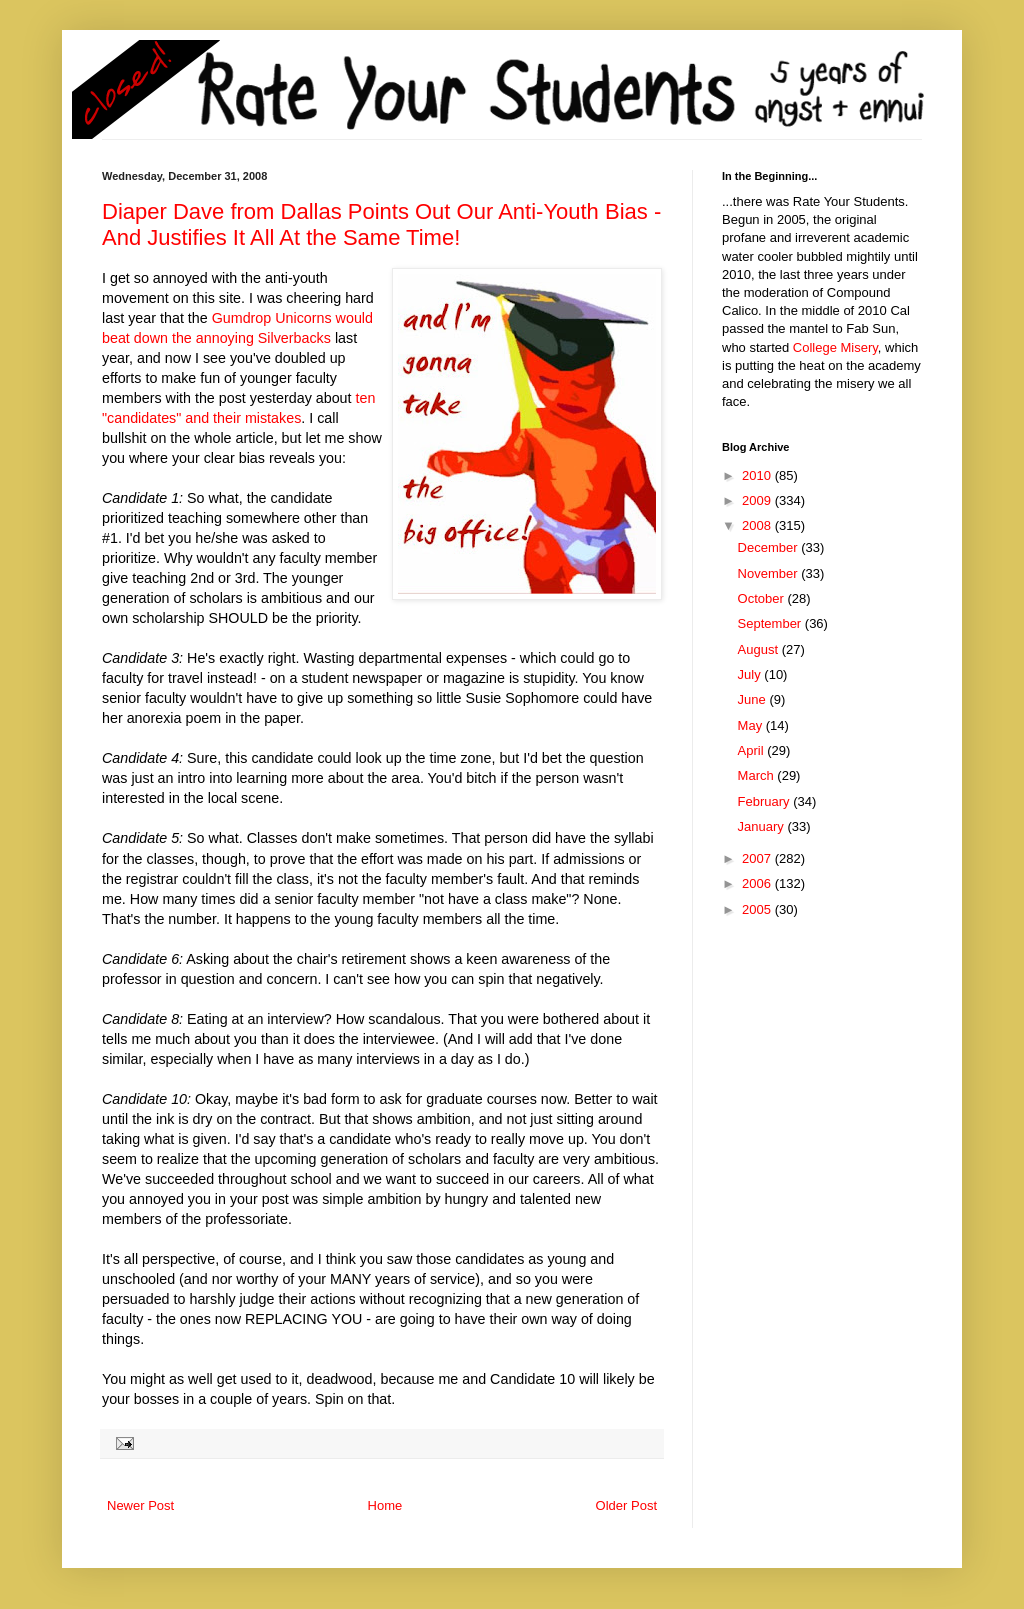 This screenshot has height=1609, width=1024. I want to click on October, so click(763, 598).